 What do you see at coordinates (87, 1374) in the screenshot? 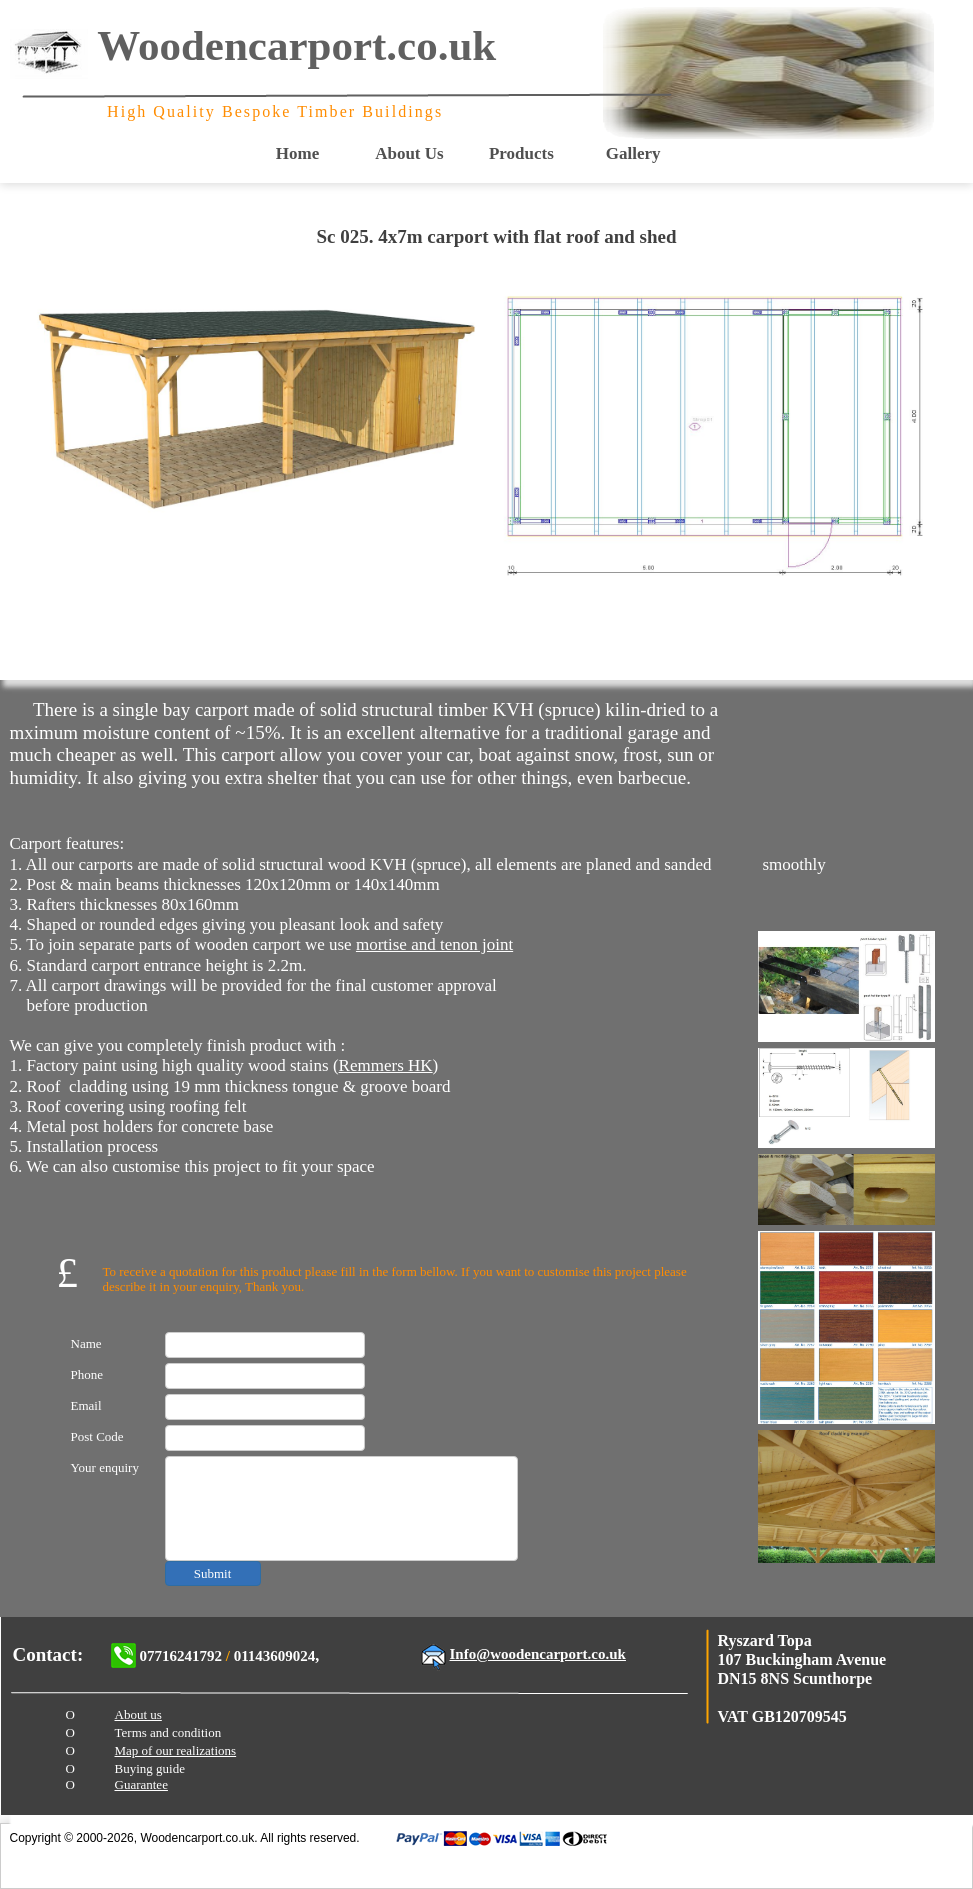
I see `Phone` at bounding box center [87, 1374].